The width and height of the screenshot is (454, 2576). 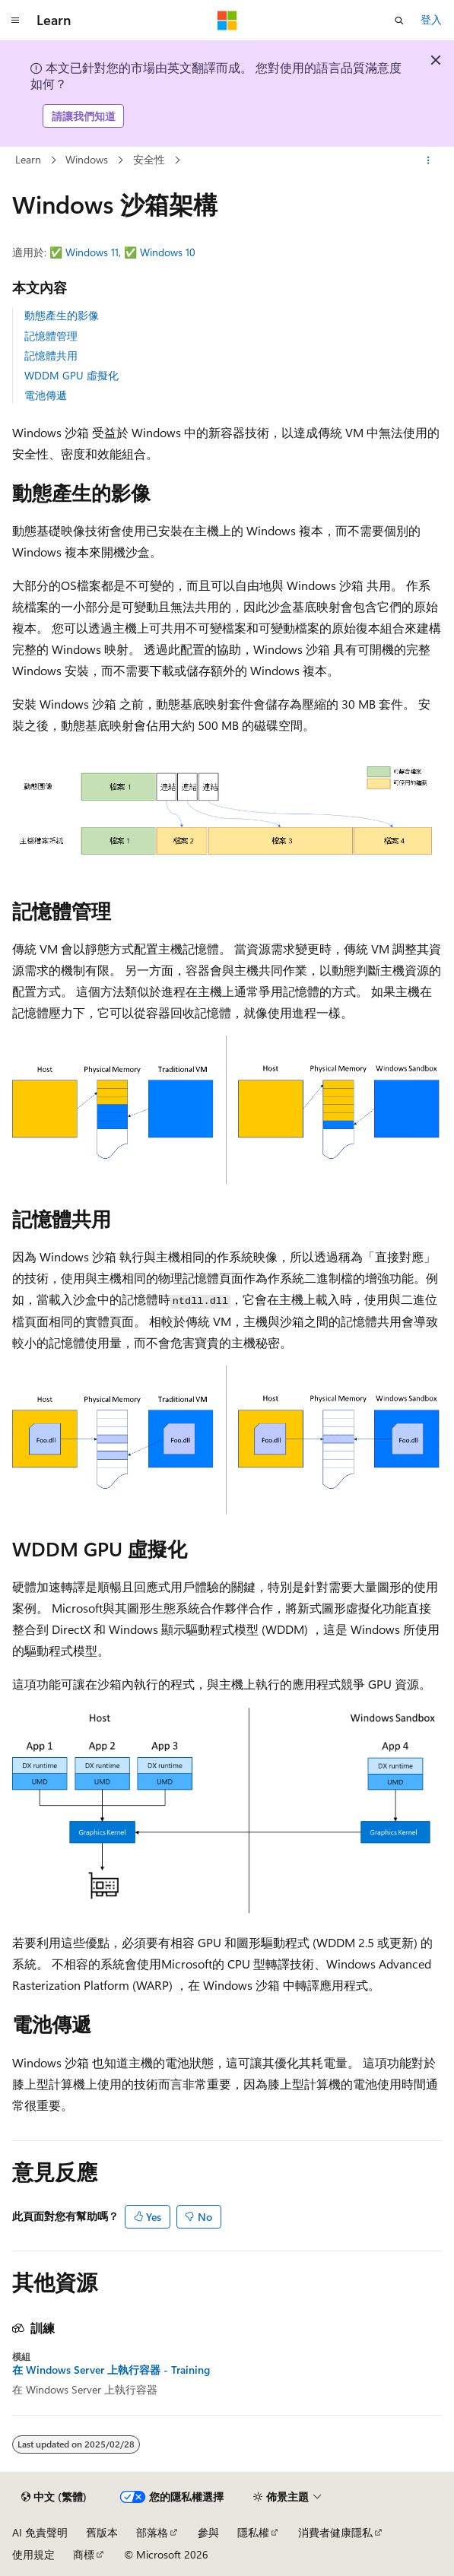 I want to click on 電池傳遞, so click(x=45, y=395).